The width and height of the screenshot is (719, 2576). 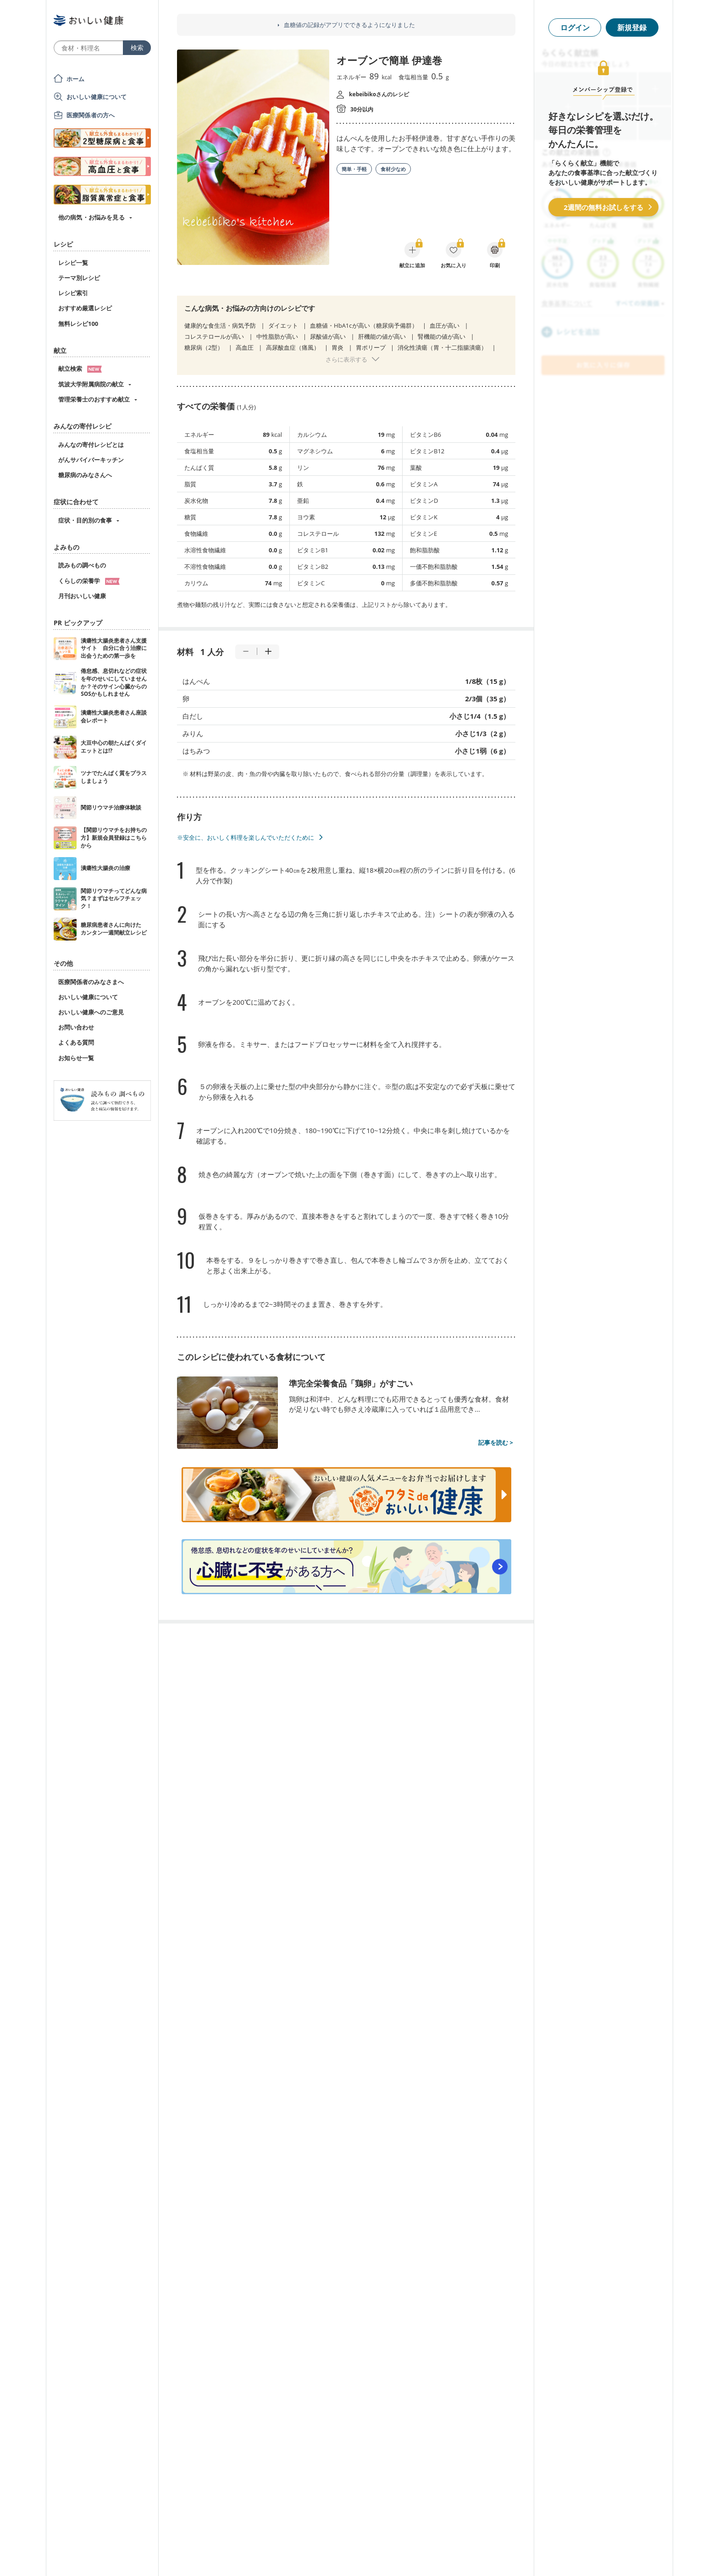 I want to click on お問い合わせ, so click(x=76, y=1027).